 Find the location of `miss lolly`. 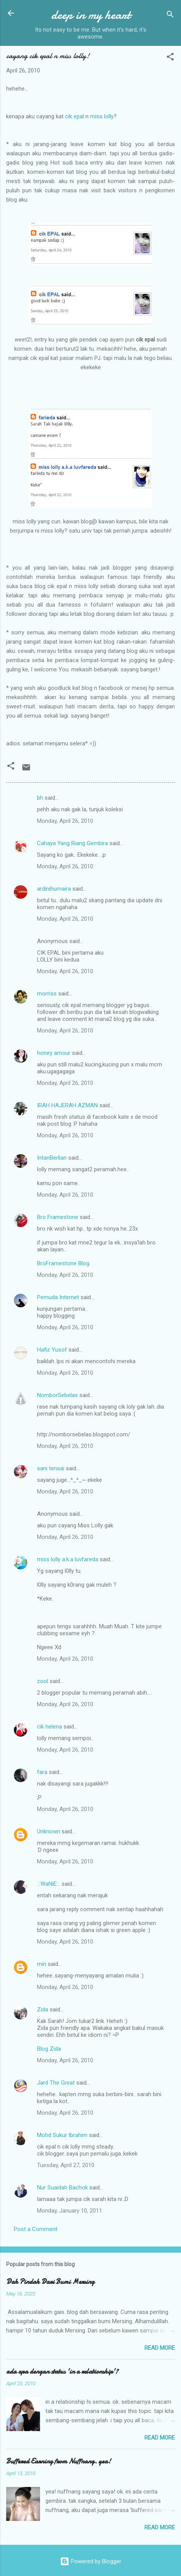

miss lolly is located at coordinates (102, 116).